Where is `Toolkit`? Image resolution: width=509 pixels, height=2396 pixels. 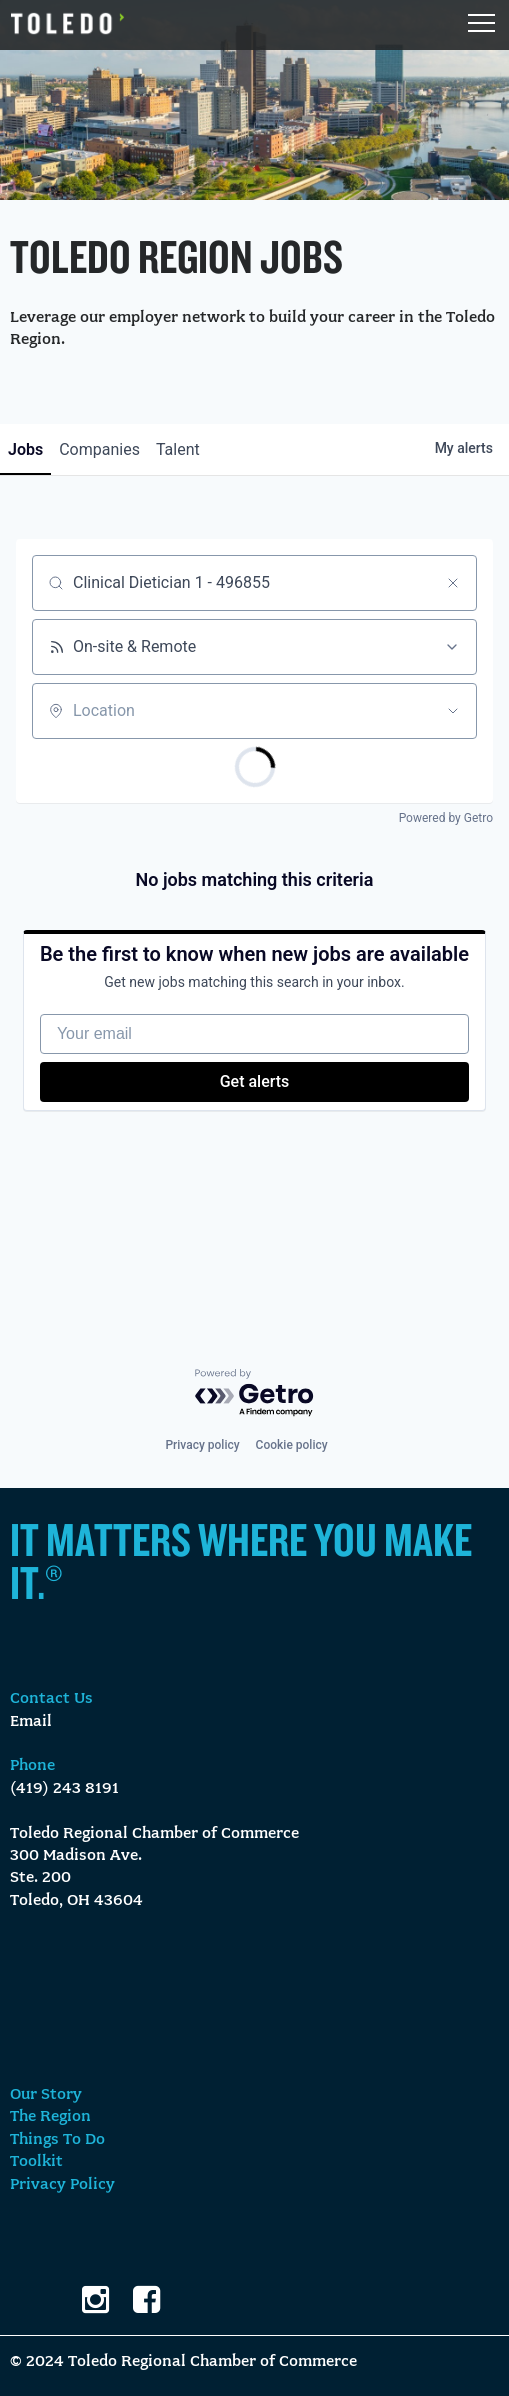
Toolkit is located at coordinates (36, 2162).